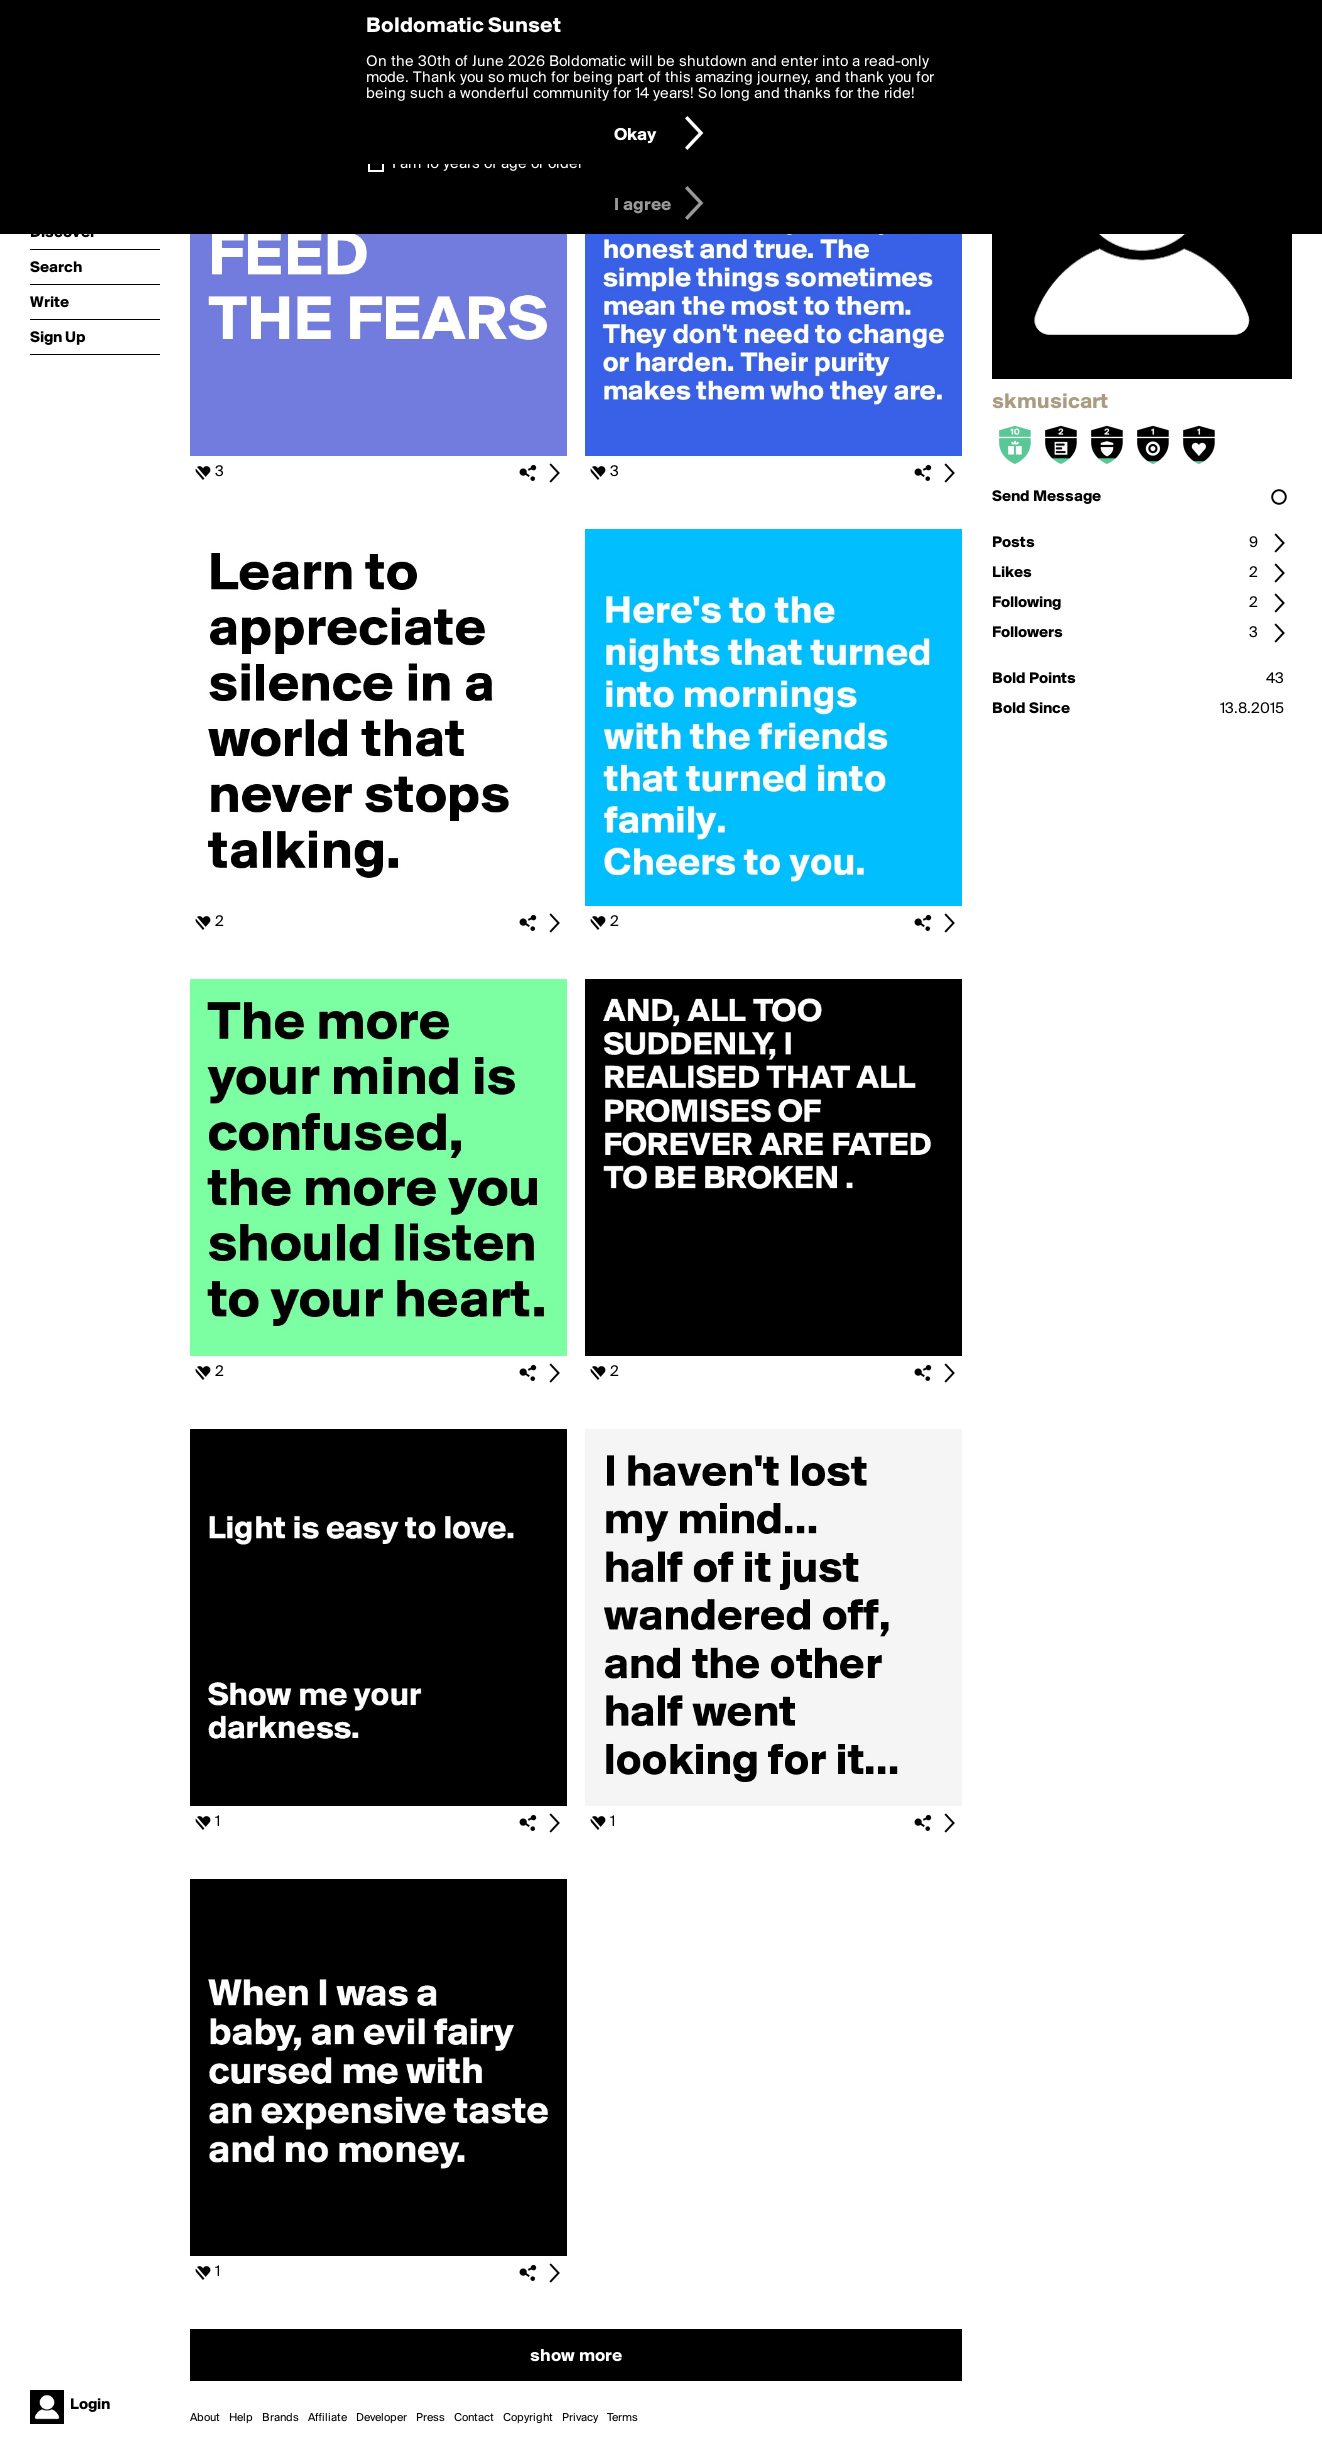 The image size is (1322, 2454). What do you see at coordinates (381, 2418) in the screenshot?
I see `Developer` at bounding box center [381, 2418].